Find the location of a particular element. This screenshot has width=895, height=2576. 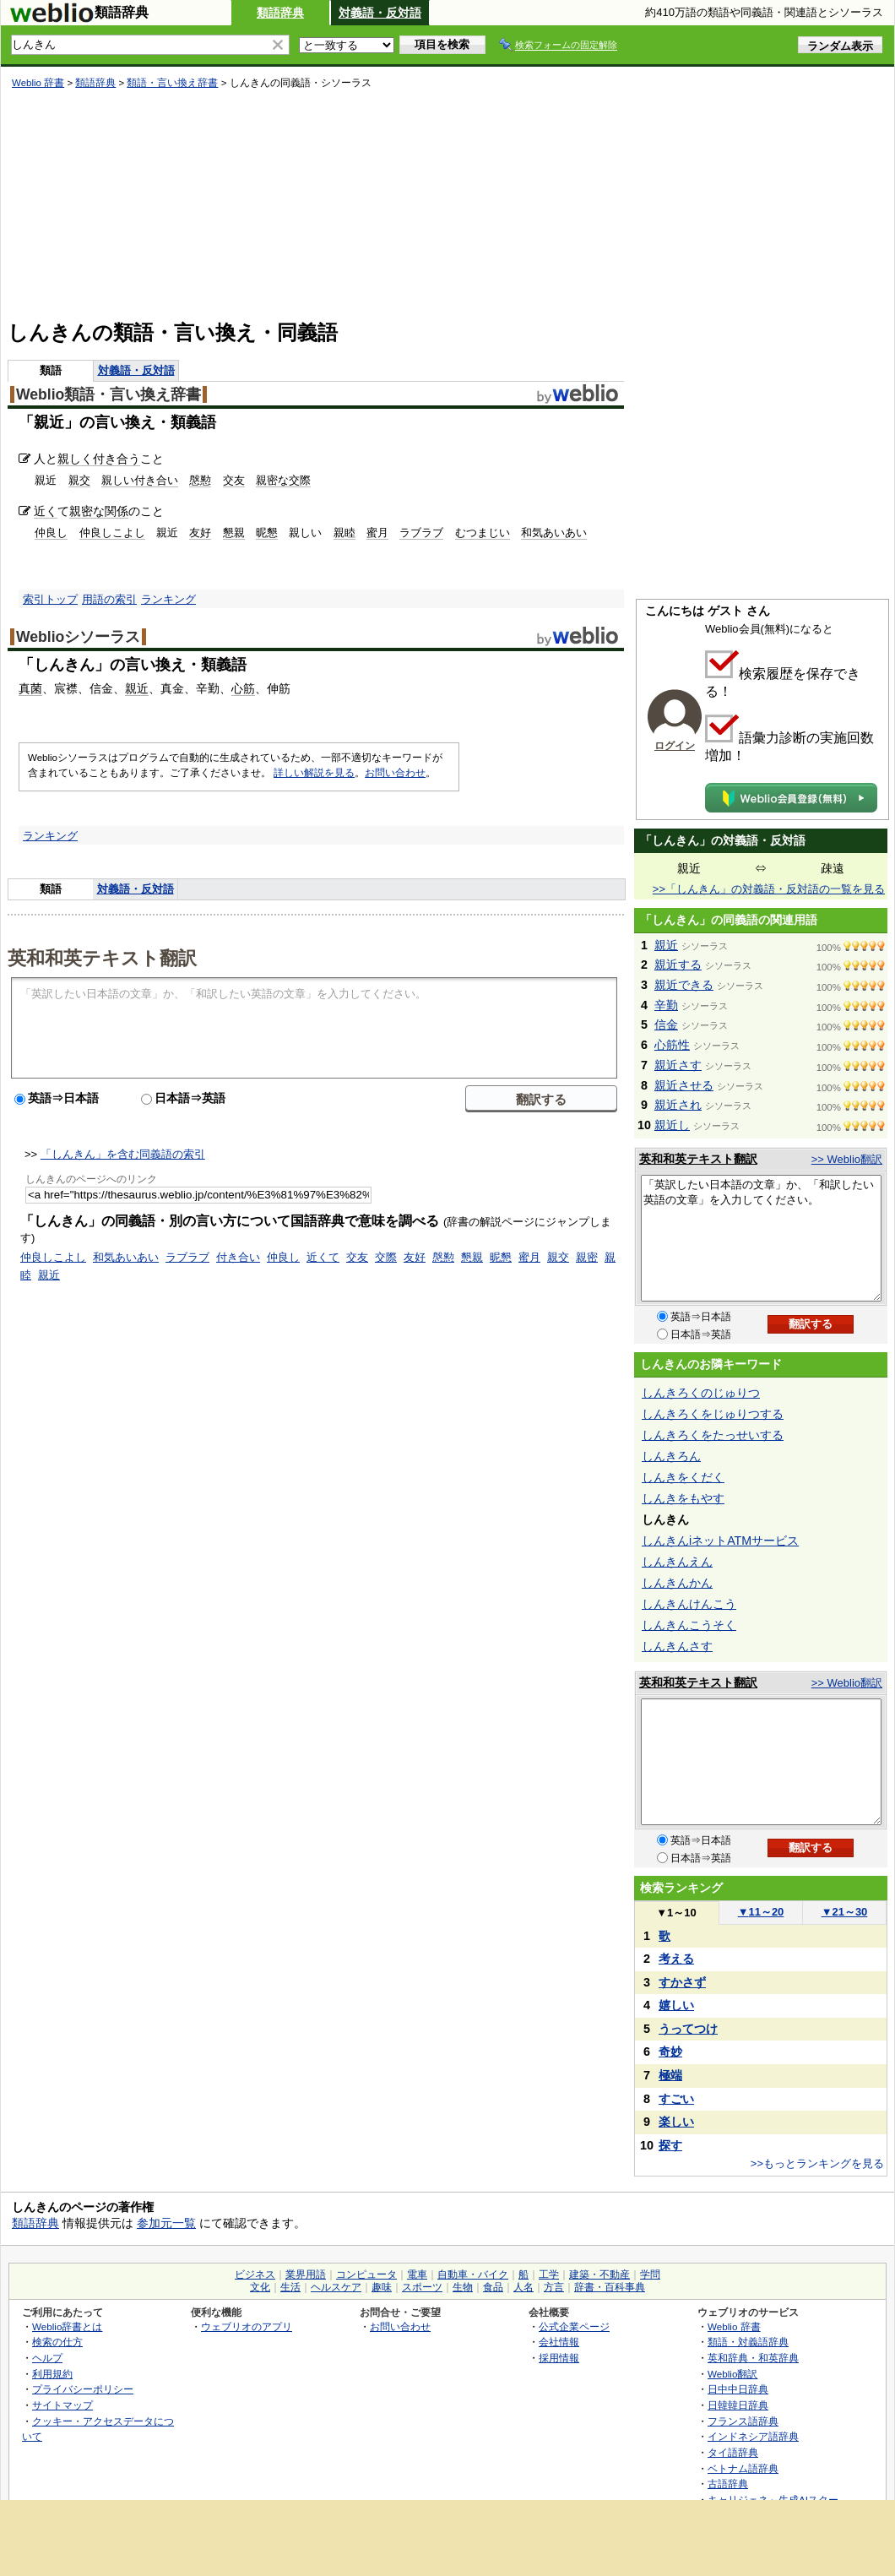

しんきんこうそく is located at coordinates (689, 1625).